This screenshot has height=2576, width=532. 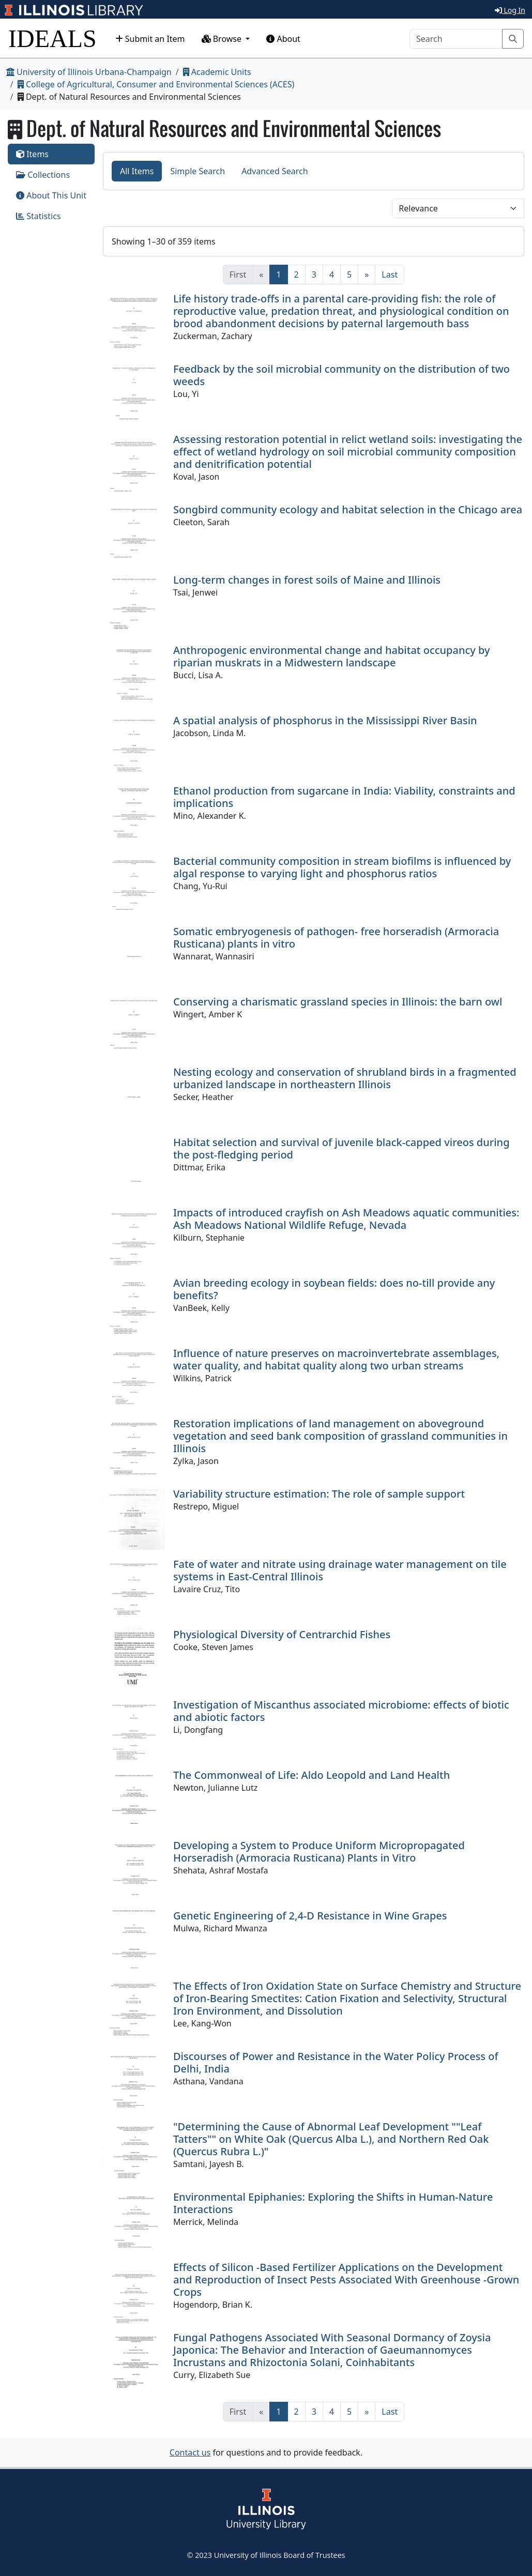 What do you see at coordinates (341, 375) in the screenshot?
I see `Feedback by the soil microbial community on the distribution of two weeds` at bounding box center [341, 375].